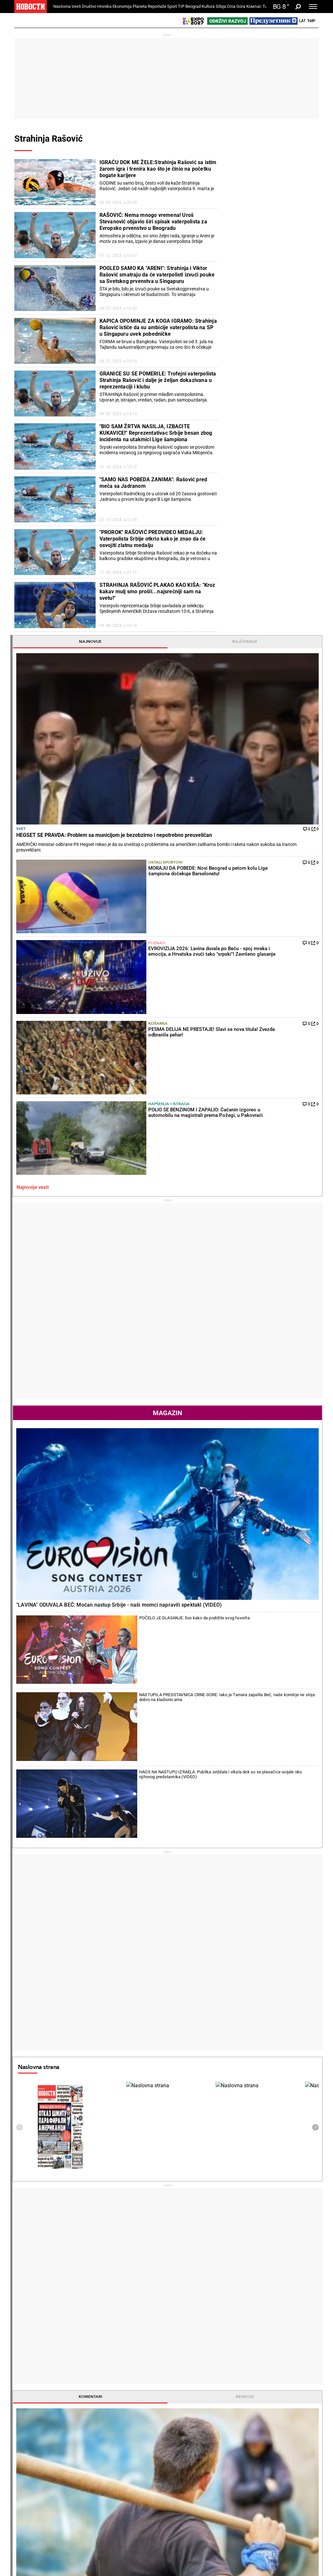  What do you see at coordinates (236, 1886) in the screenshot?
I see `Horoskop` at bounding box center [236, 1886].